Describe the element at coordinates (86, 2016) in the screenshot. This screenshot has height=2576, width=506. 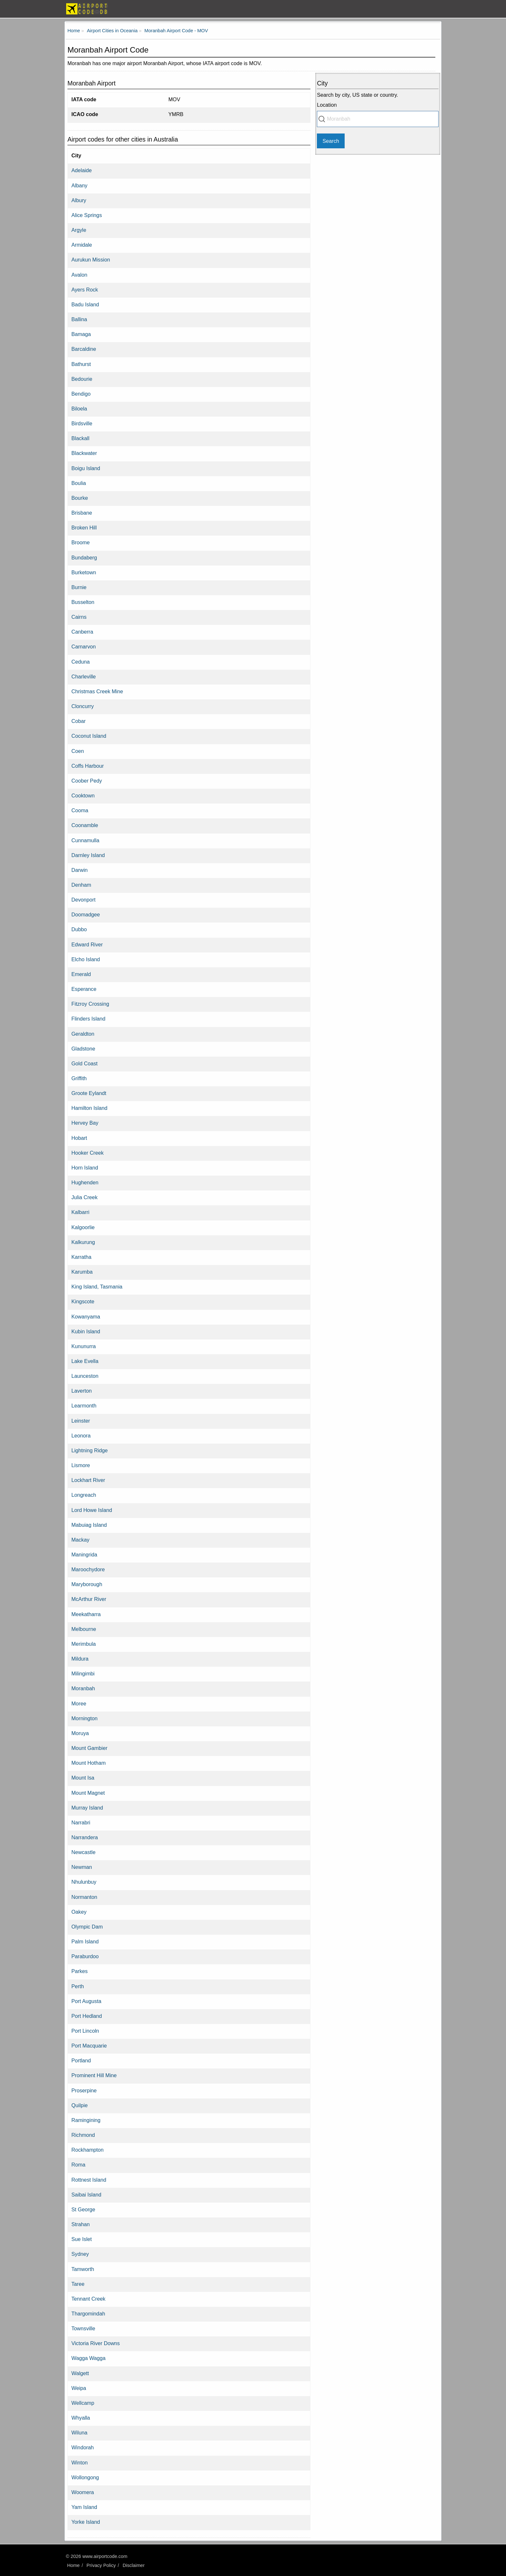
I see `Port Hedland` at that location.